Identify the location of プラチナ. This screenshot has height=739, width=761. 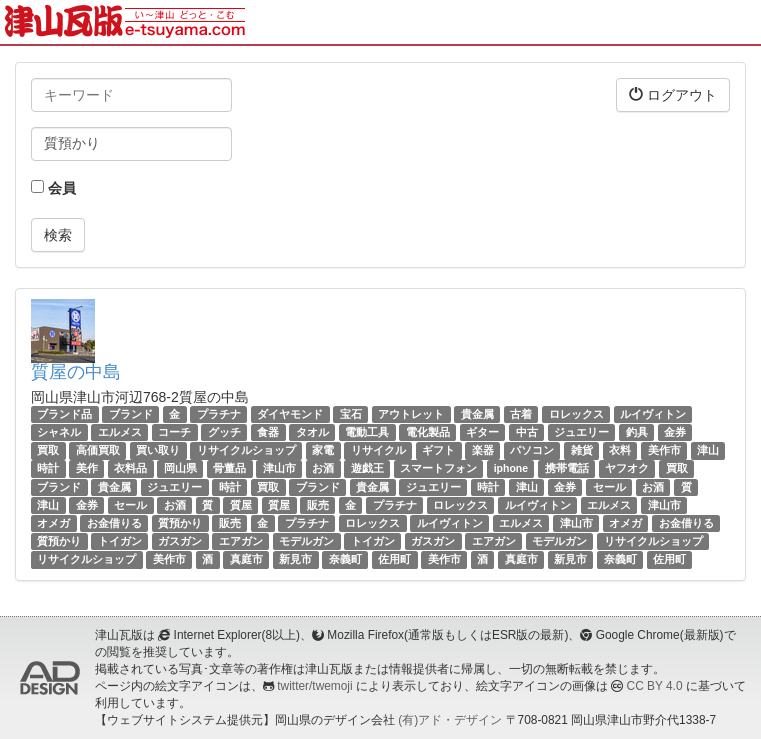
(219, 414).